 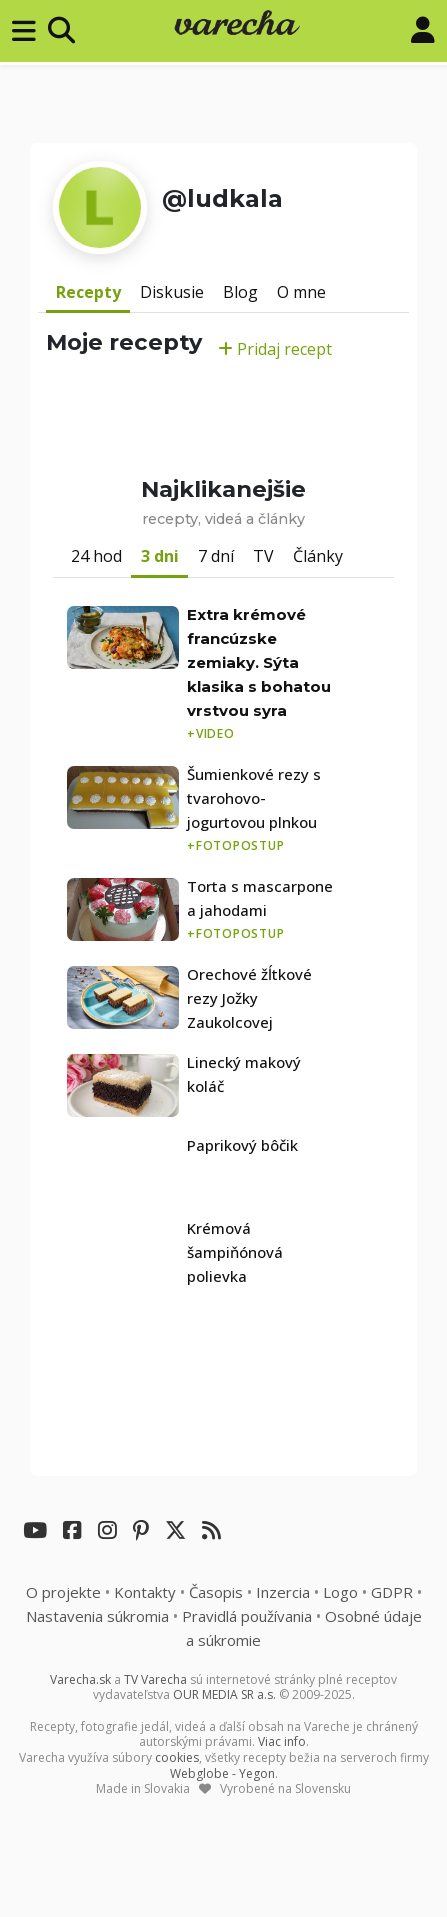 I want to click on 7 dní, so click(x=216, y=556).